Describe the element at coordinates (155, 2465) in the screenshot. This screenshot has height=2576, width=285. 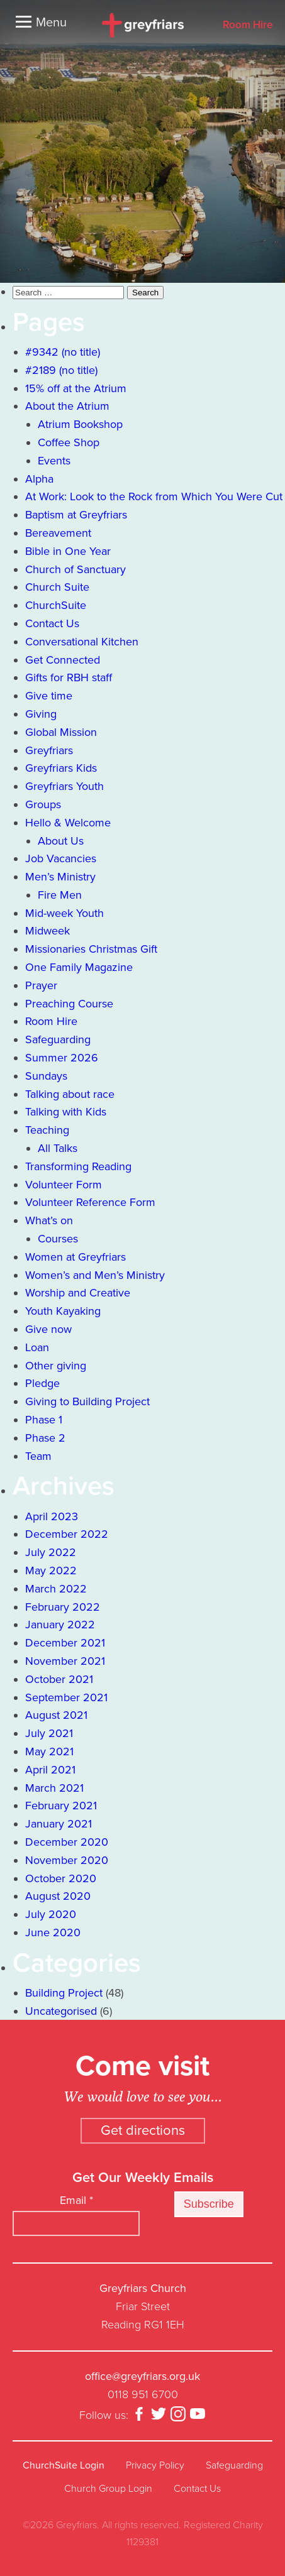
I see `Privacy Policy` at that location.